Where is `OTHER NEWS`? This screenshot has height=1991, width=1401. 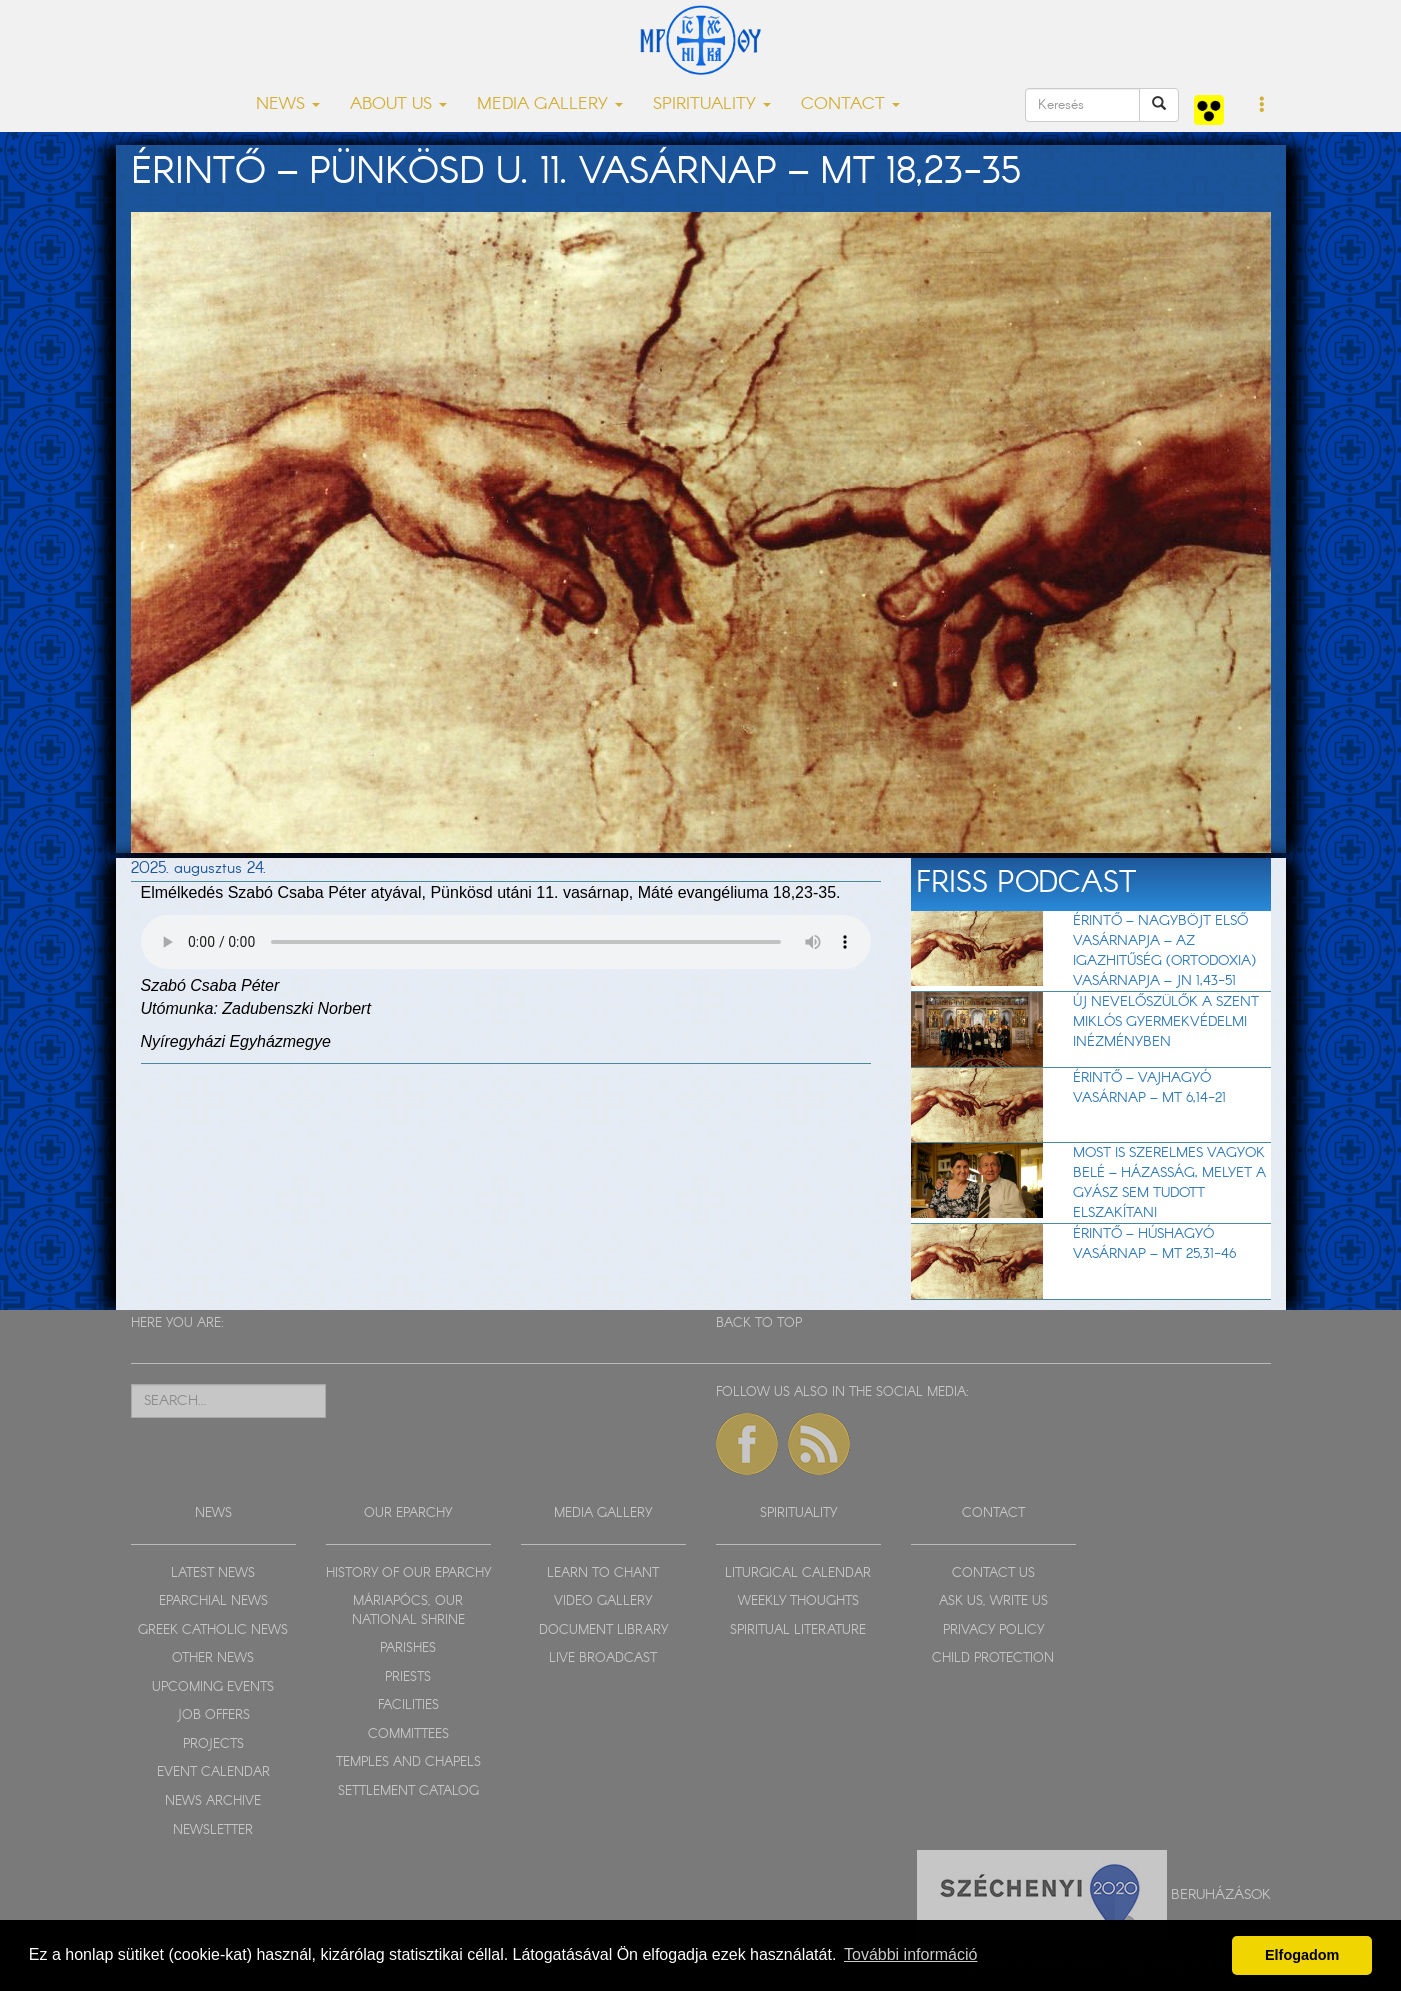 OTHER NEWS is located at coordinates (213, 1658).